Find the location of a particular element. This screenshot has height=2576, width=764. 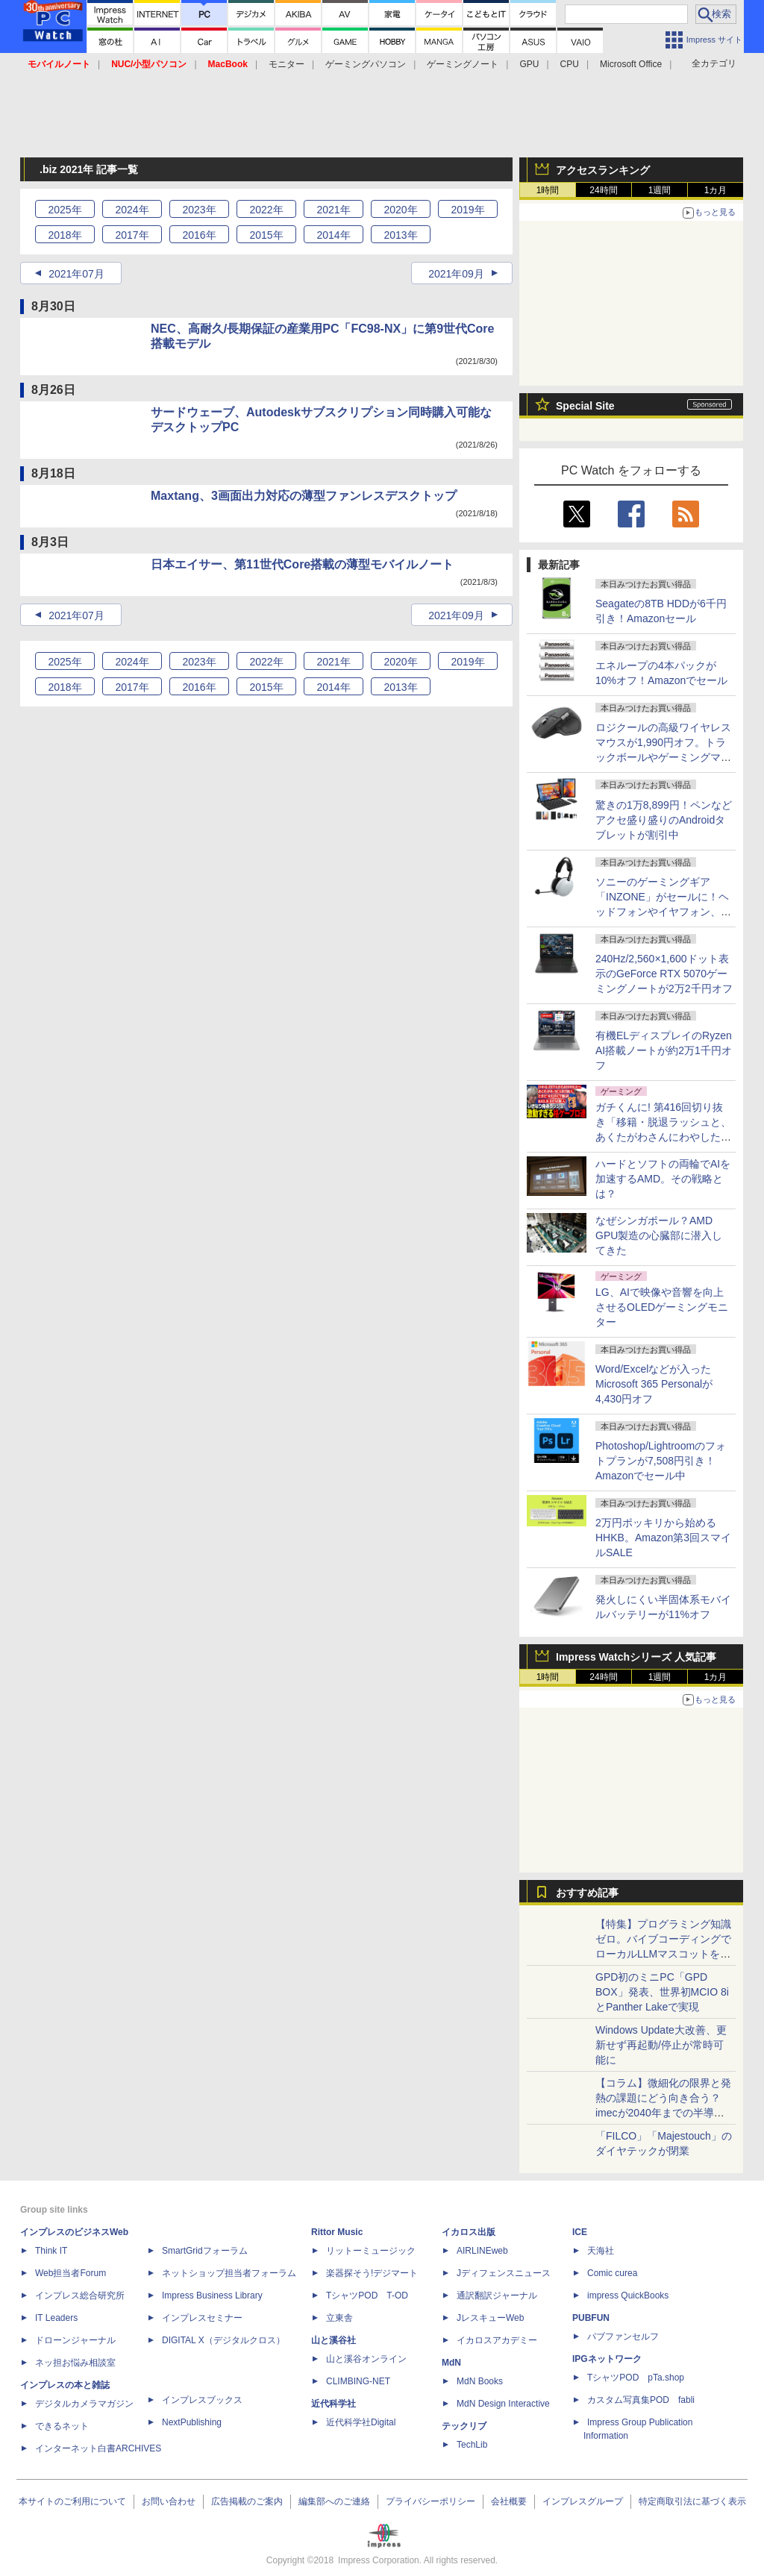

2021年07月 is located at coordinates (76, 274).